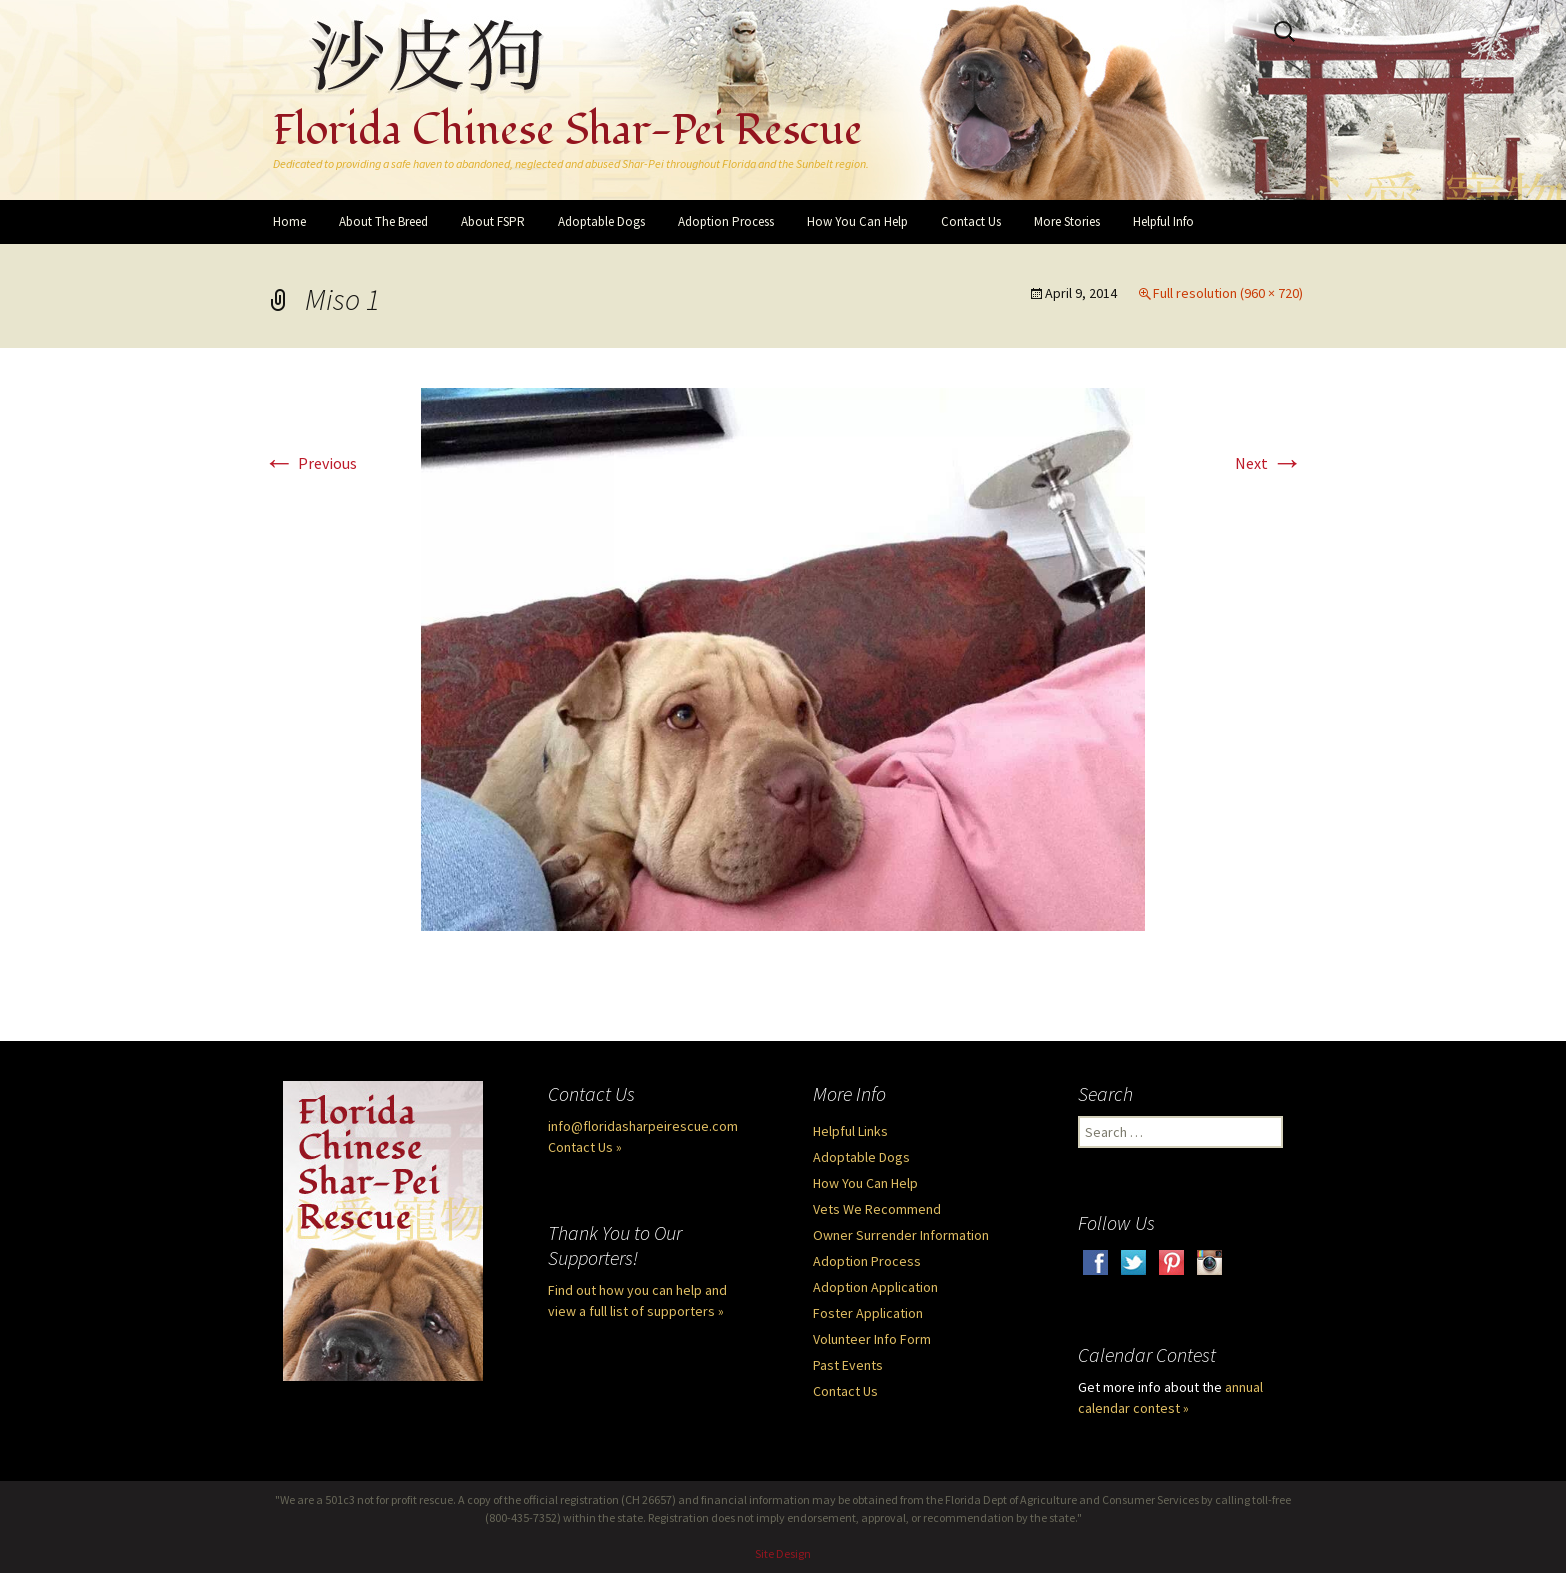 The height and width of the screenshot is (1573, 1566). I want to click on Adoption Process, so click(726, 221).